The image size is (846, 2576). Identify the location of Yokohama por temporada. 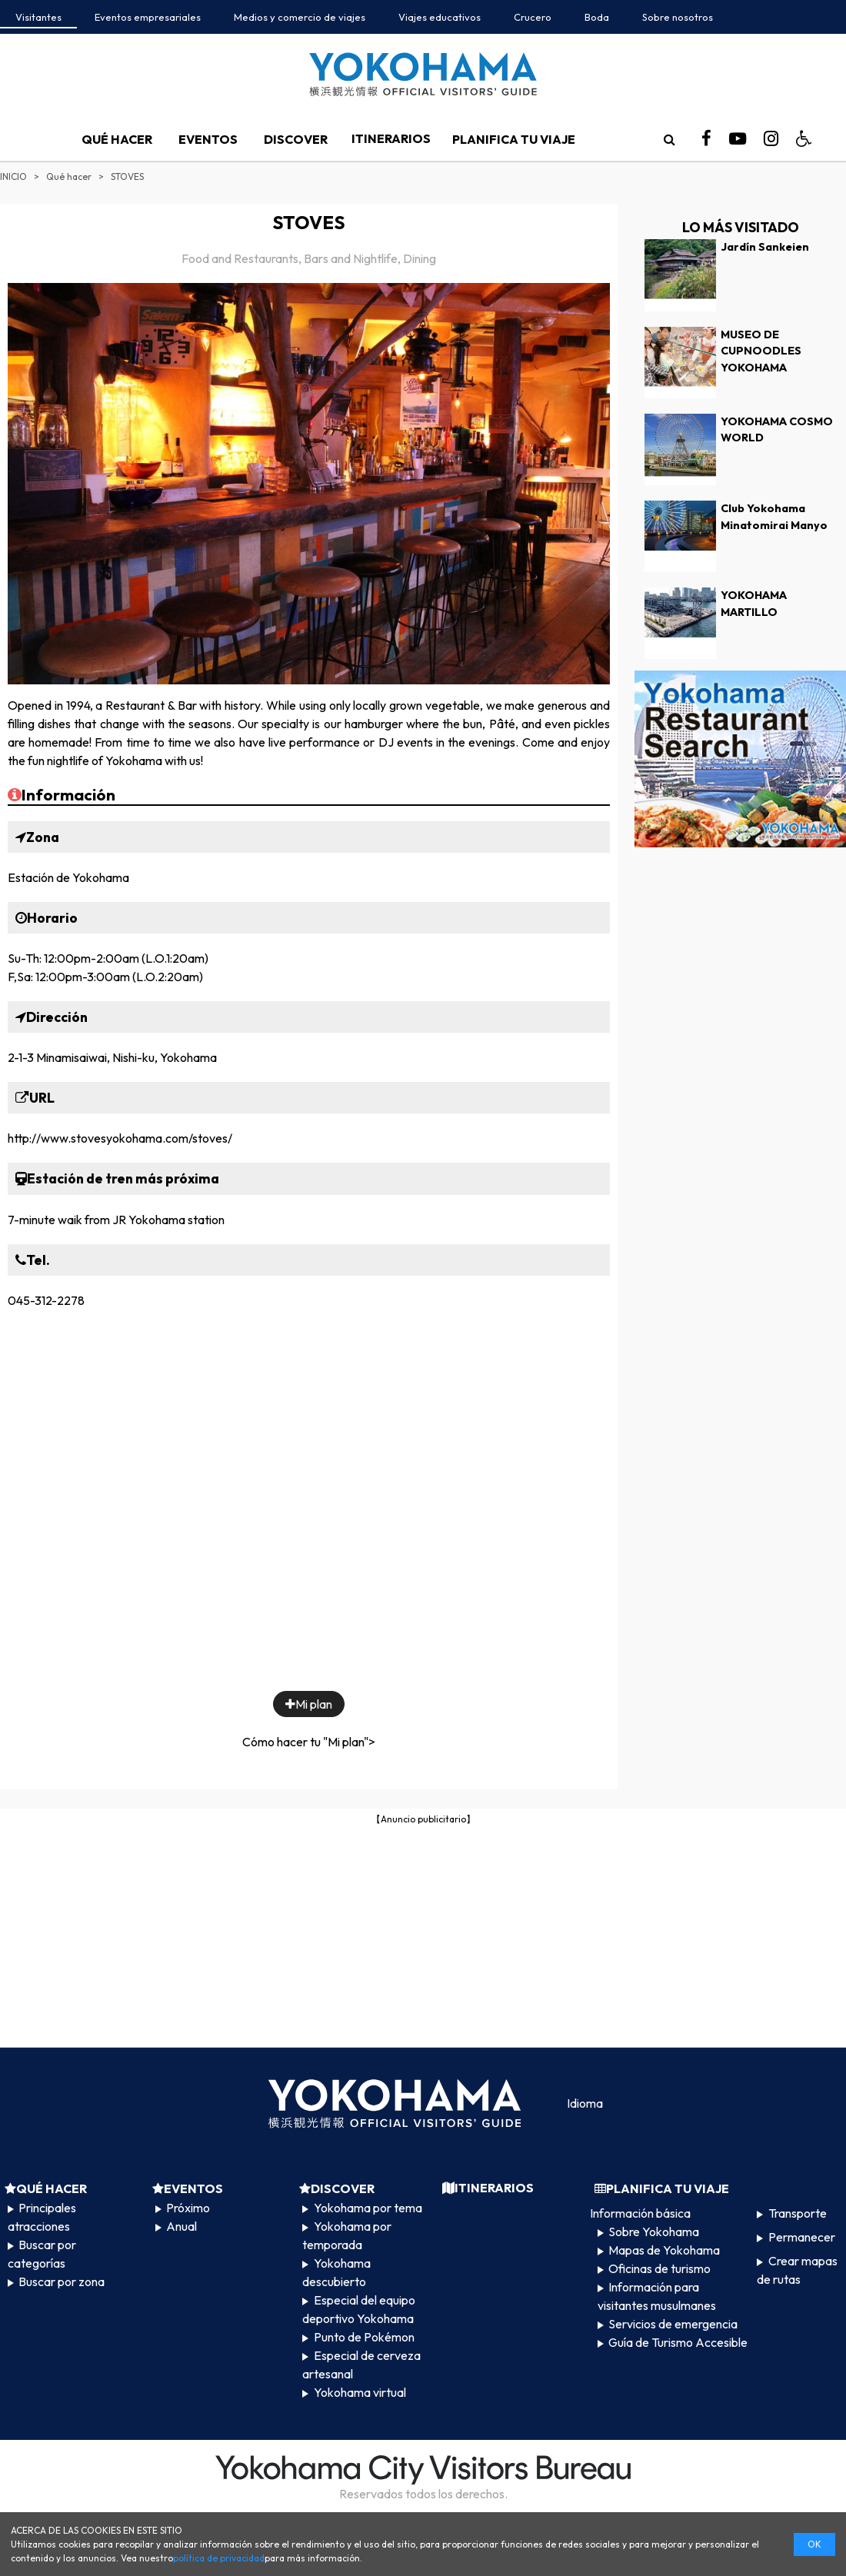
(346, 2235).